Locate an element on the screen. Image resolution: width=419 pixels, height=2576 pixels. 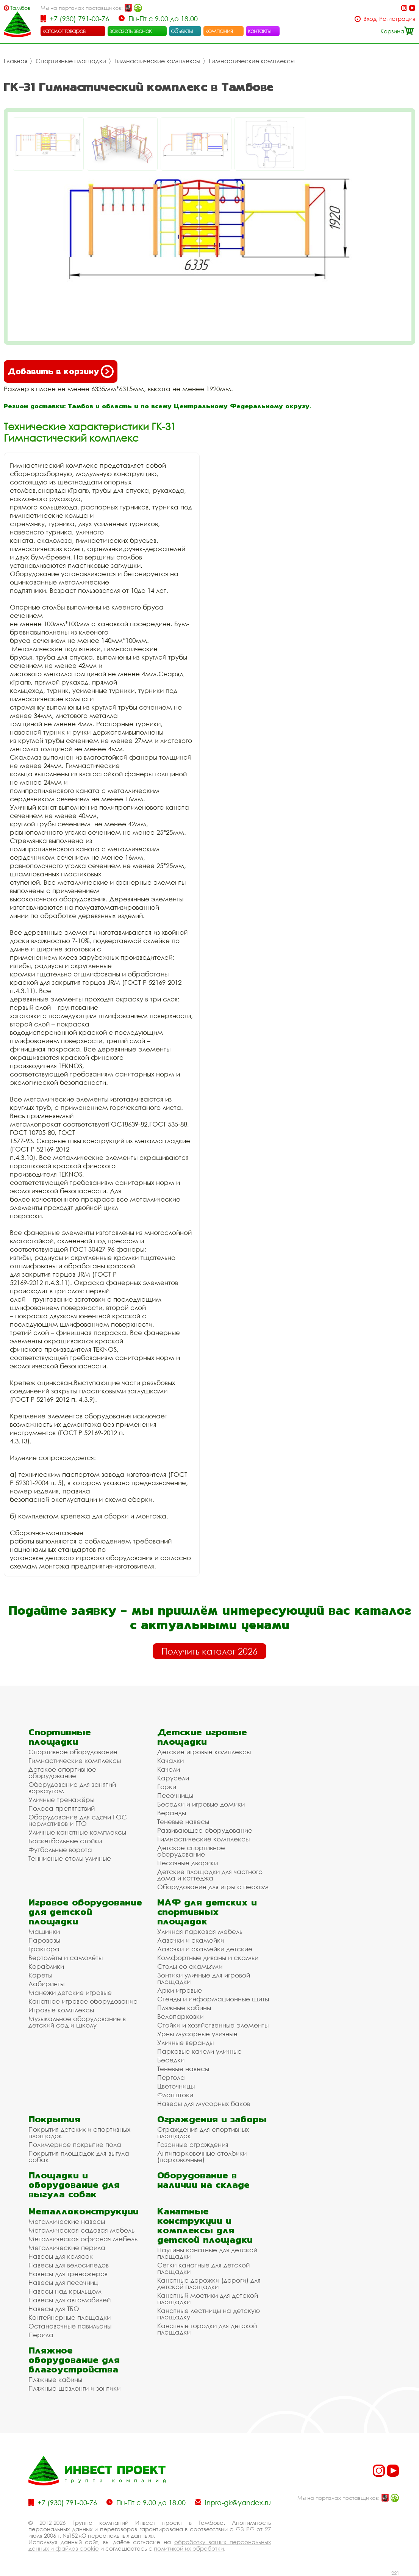
Горки is located at coordinates (166, 1786).